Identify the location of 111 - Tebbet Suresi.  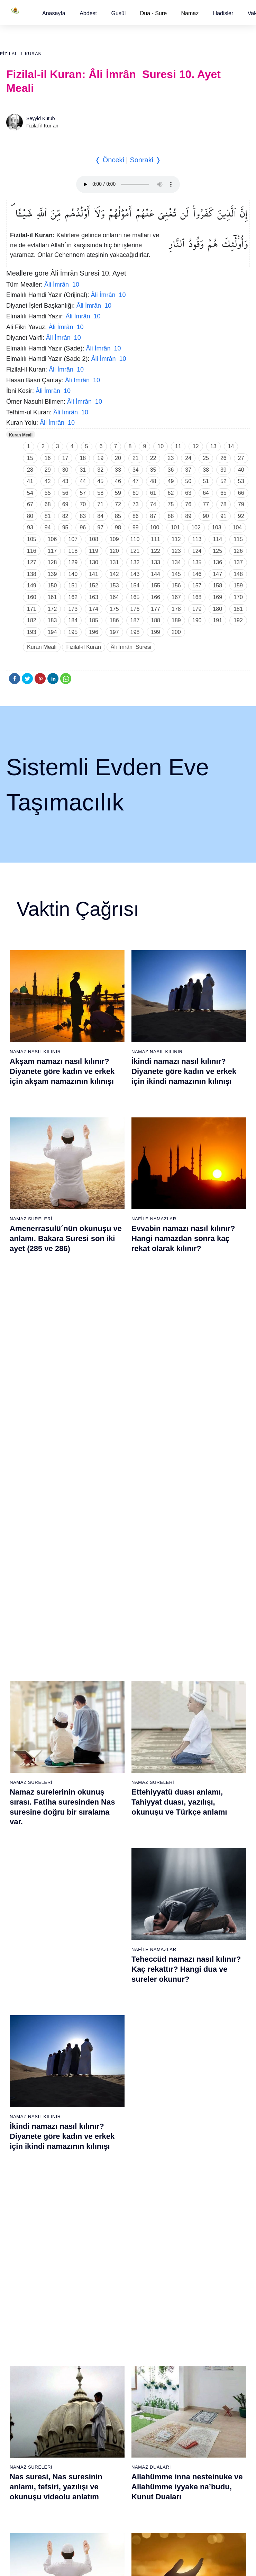
(195, 2225).